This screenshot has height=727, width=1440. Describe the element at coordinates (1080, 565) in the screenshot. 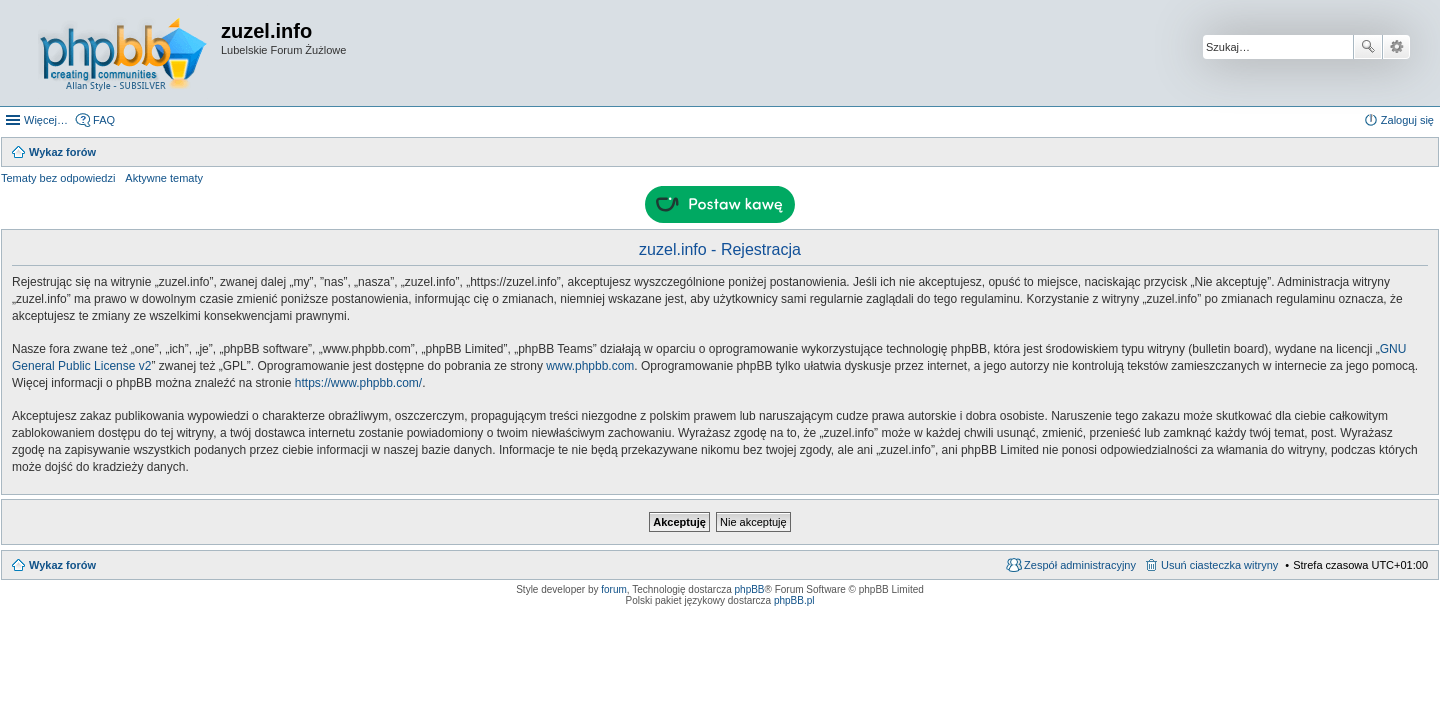

I see `Zespół administracyjny [menuitem]` at that location.